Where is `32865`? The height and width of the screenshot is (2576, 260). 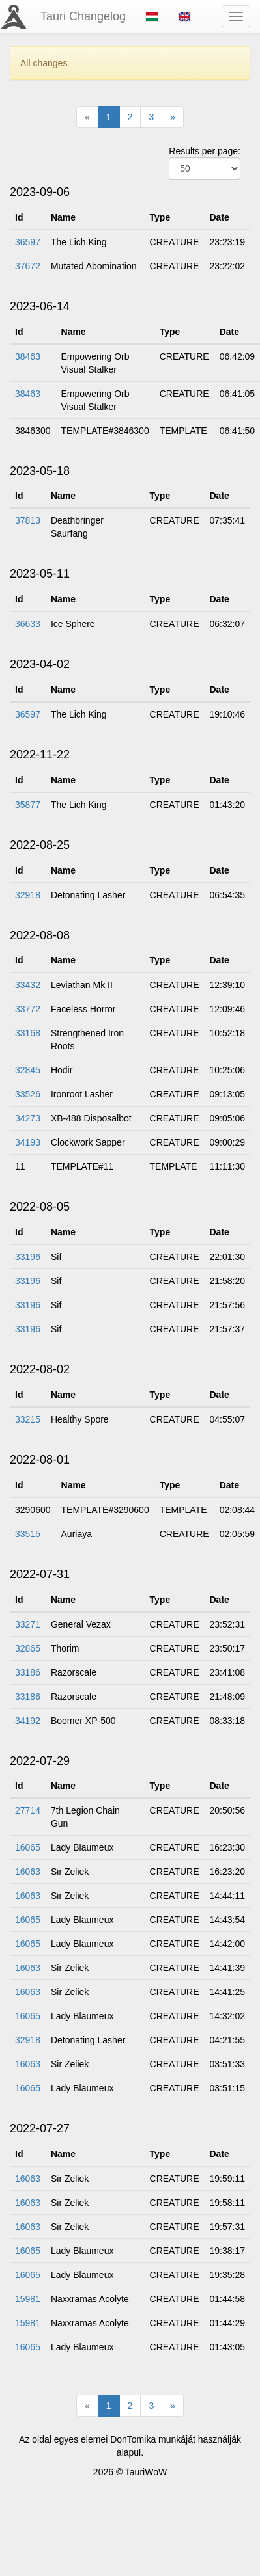
32865 is located at coordinates (27, 1648).